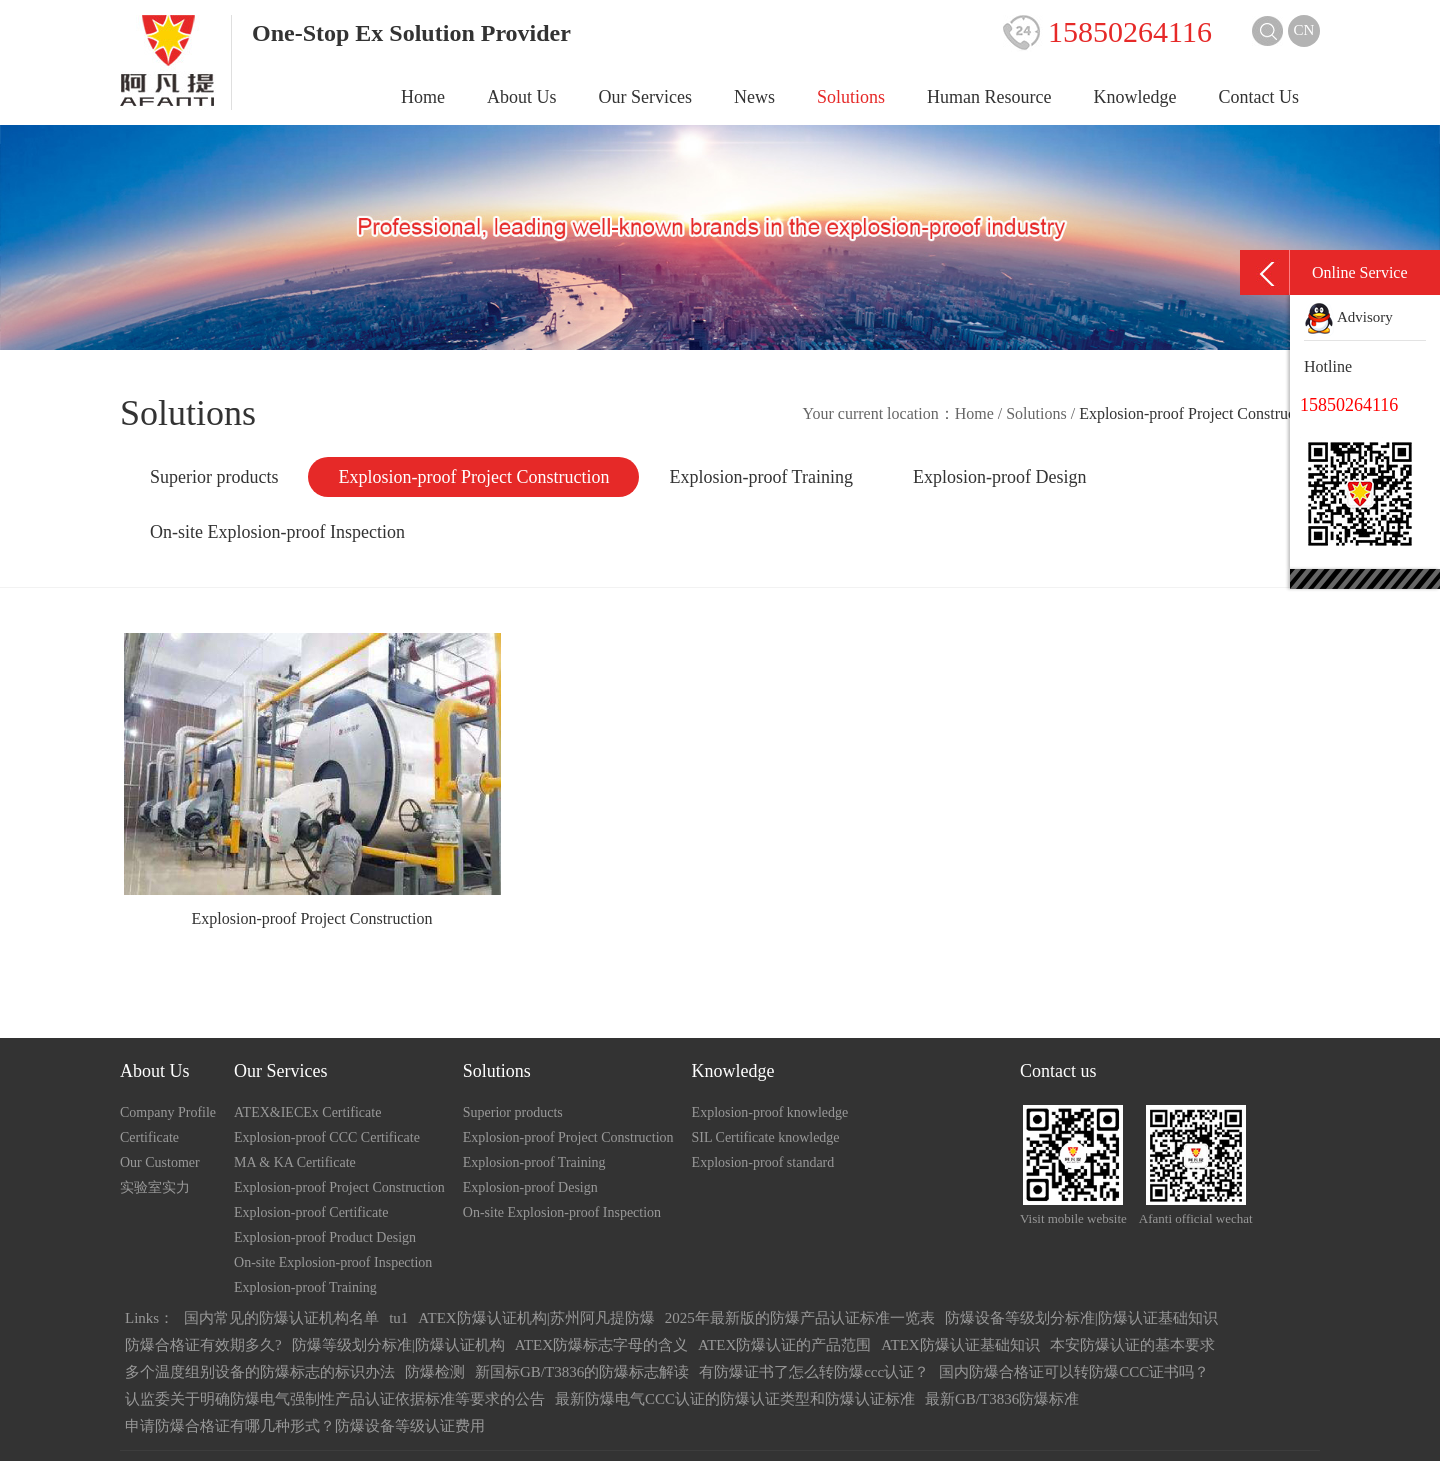  What do you see at coordinates (473, 477) in the screenshot?
I see `Explosion-proof Project Construction` at bounding box center [473, 477].